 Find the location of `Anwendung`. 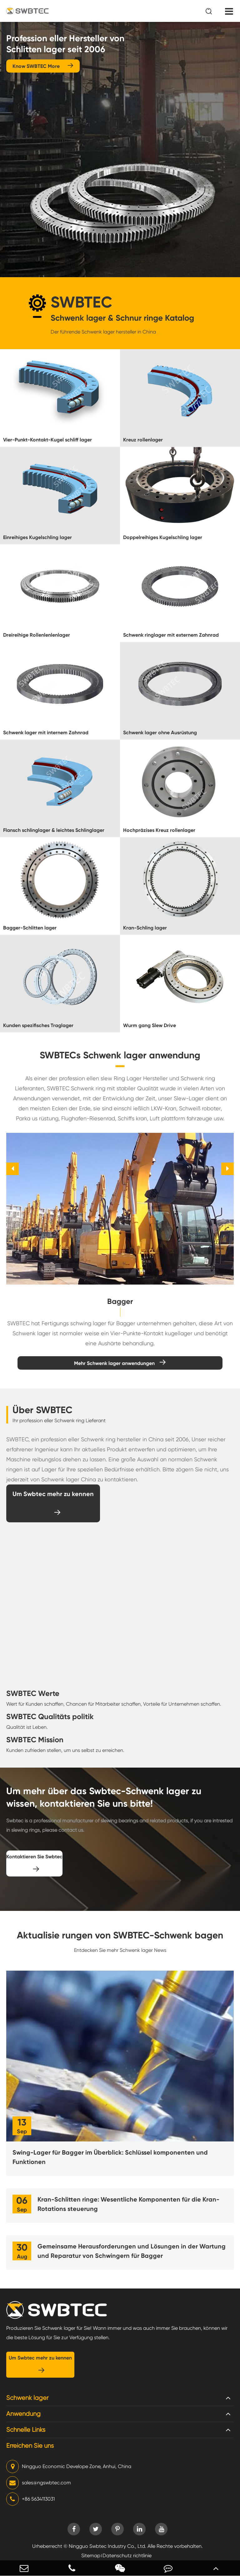

Anwendung is located at coordinates (23, 2413).